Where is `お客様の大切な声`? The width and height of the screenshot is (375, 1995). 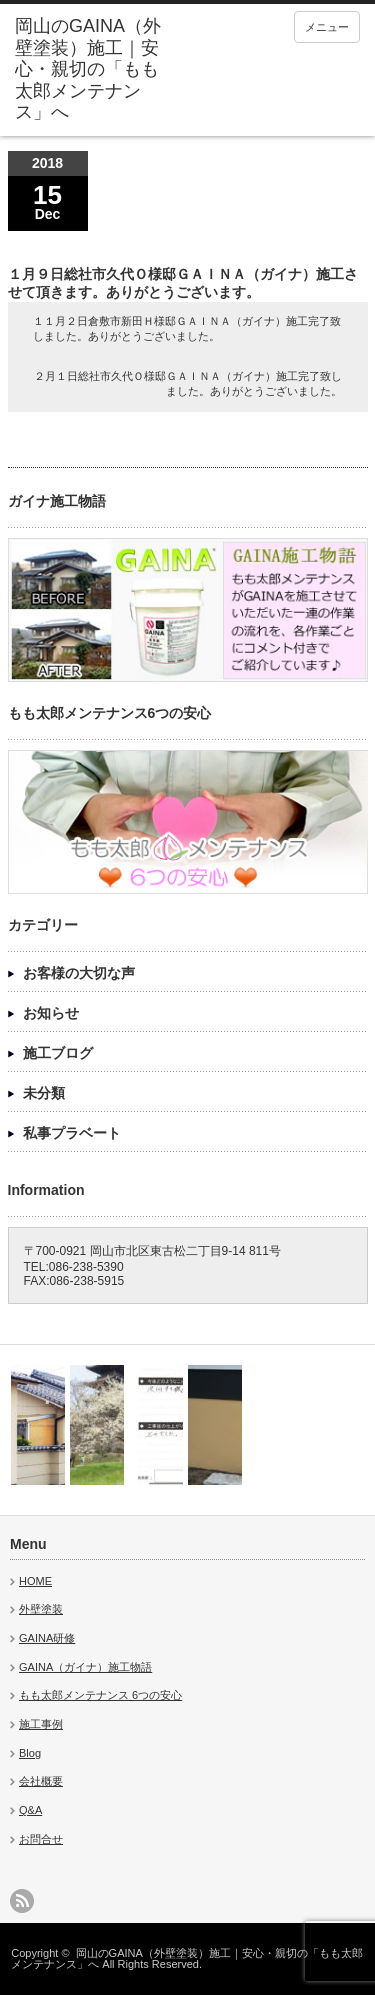 お客様の大切な声 is located at coordinates (79, 973).